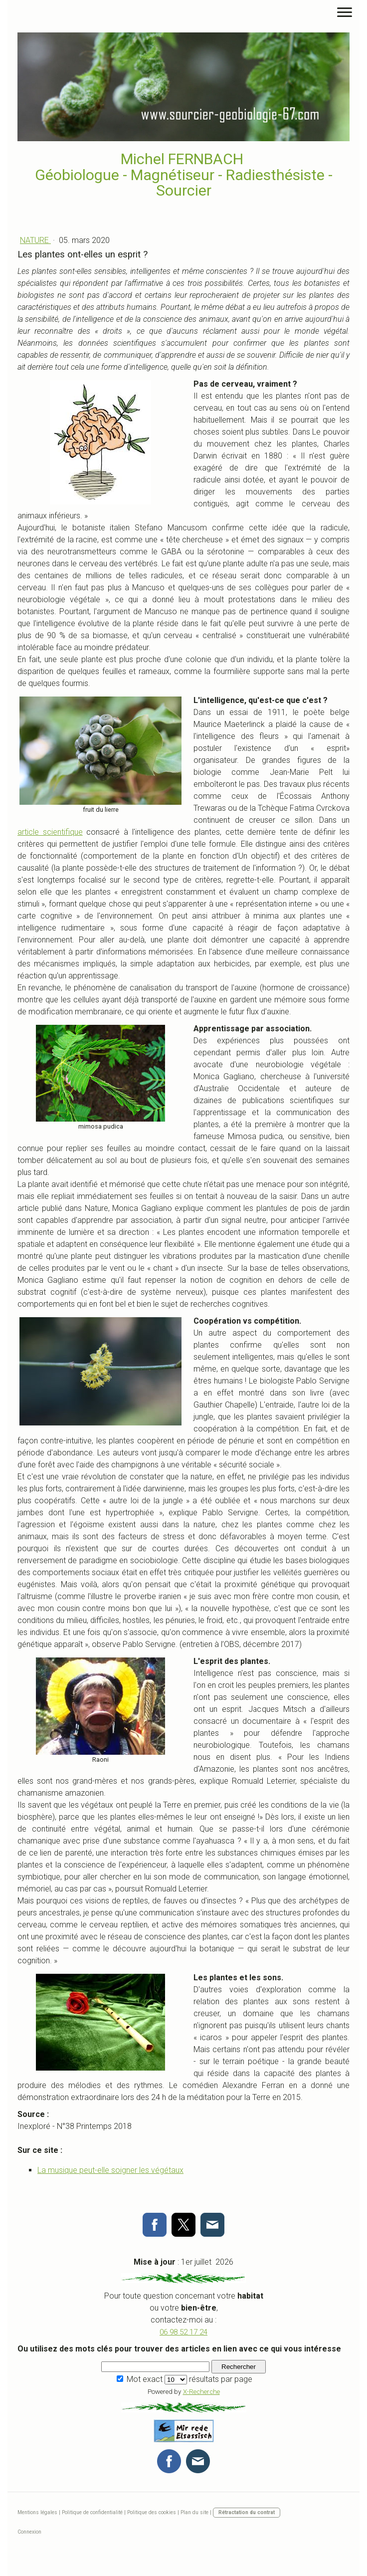 The image size is (367, 2576). I want to click on La musique peut-elle soigner les végétaux, so click(110, 2170).